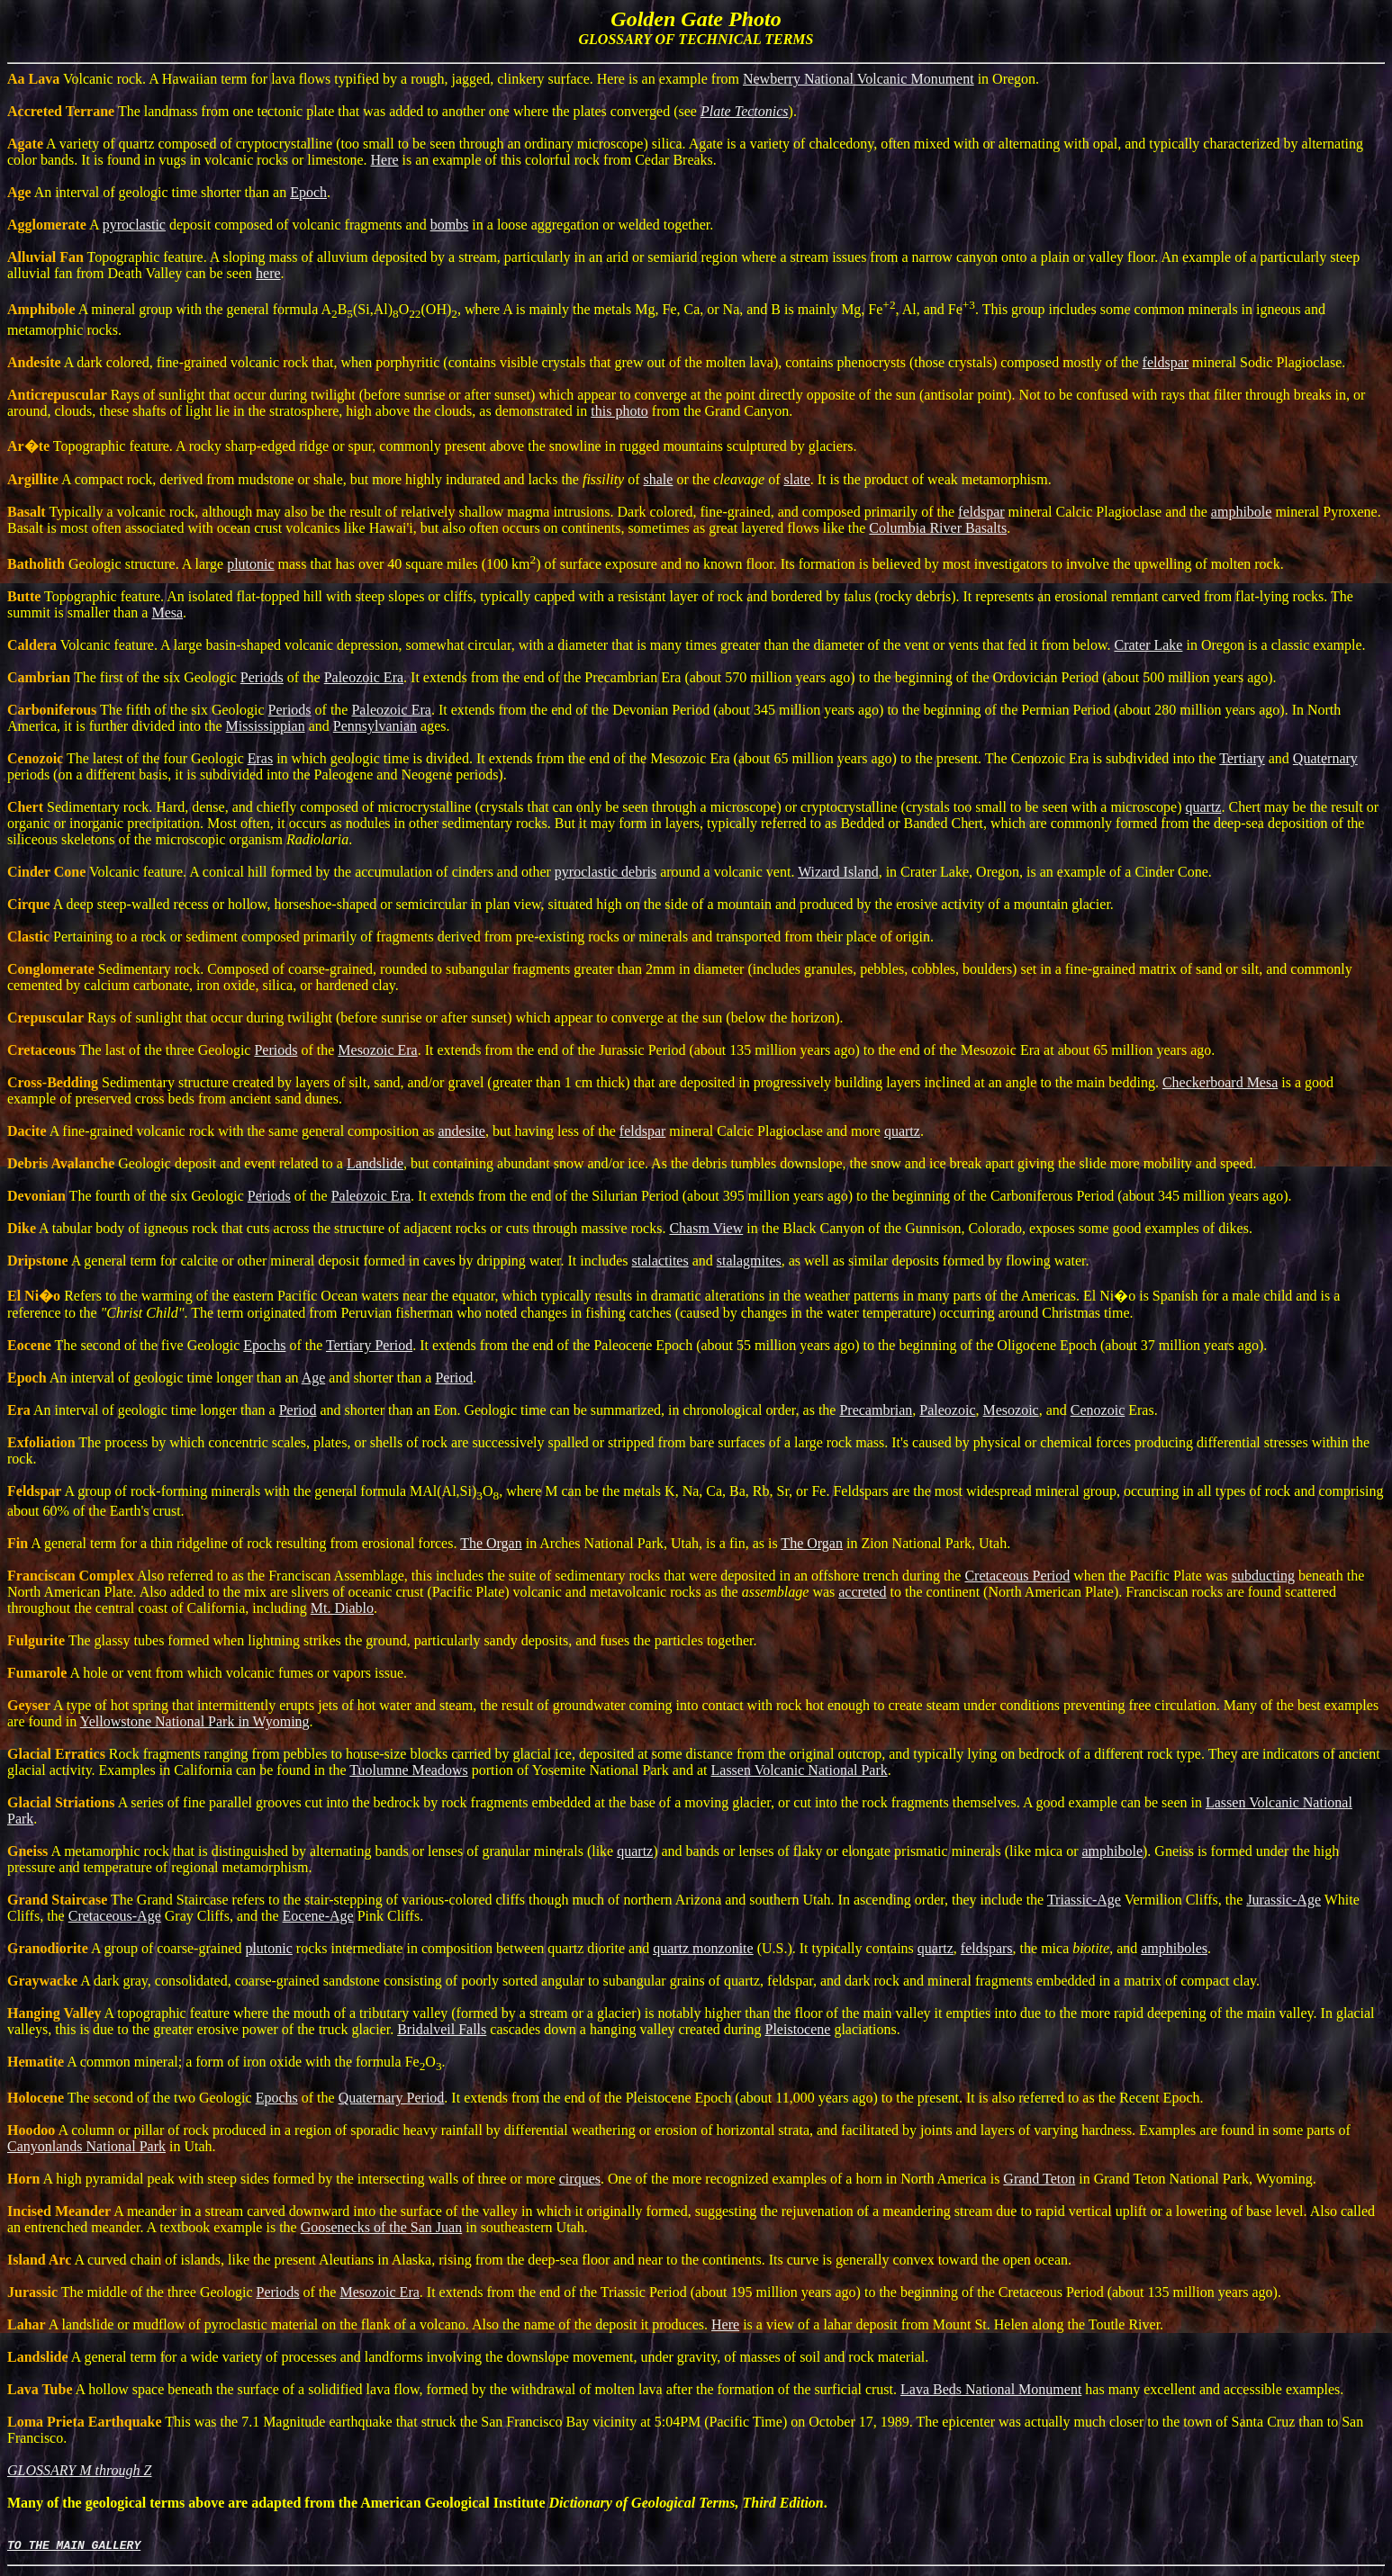 The image size is (1392, 2576). What do you see at coordinates (862, 1591) in the screenshot?
I see `accreted` at bounding box center [862, 1591].